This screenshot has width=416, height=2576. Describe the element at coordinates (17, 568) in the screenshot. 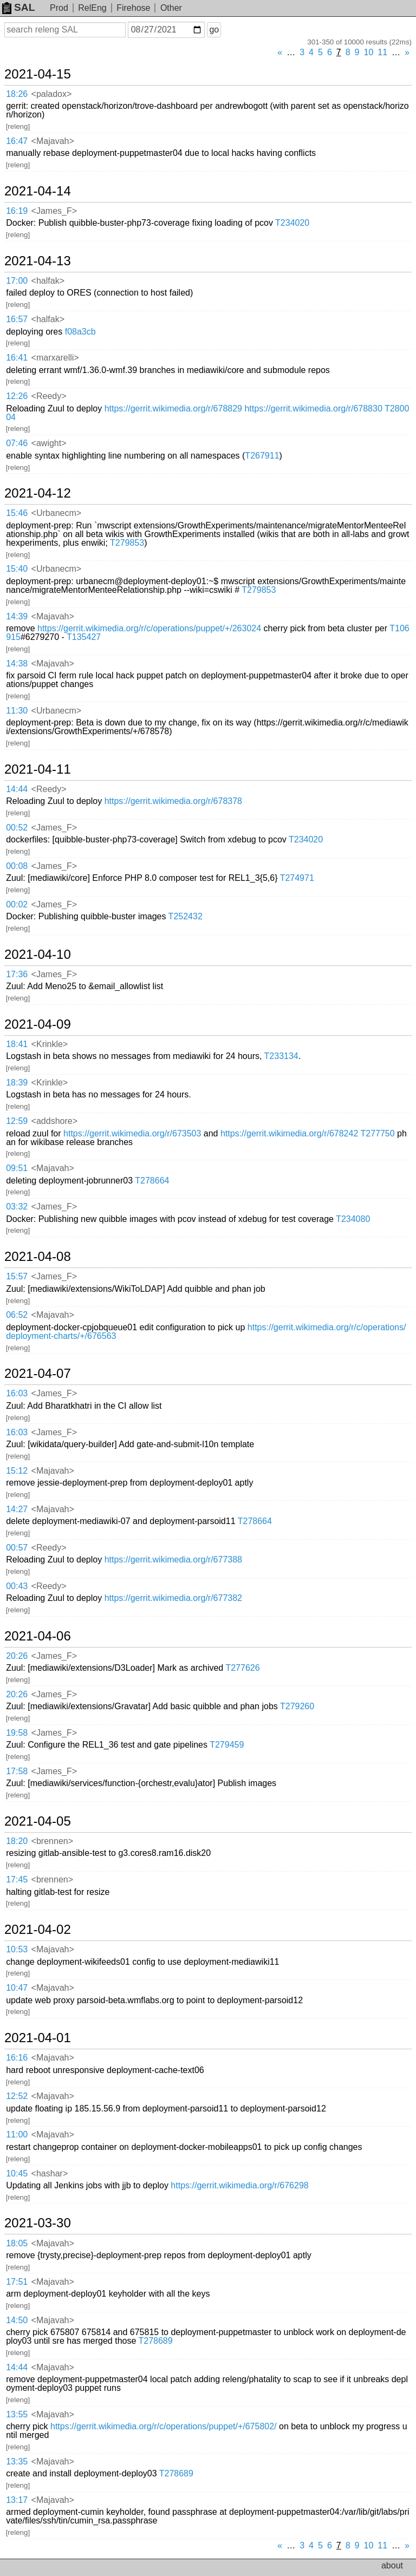

I see `15:40` at that location.